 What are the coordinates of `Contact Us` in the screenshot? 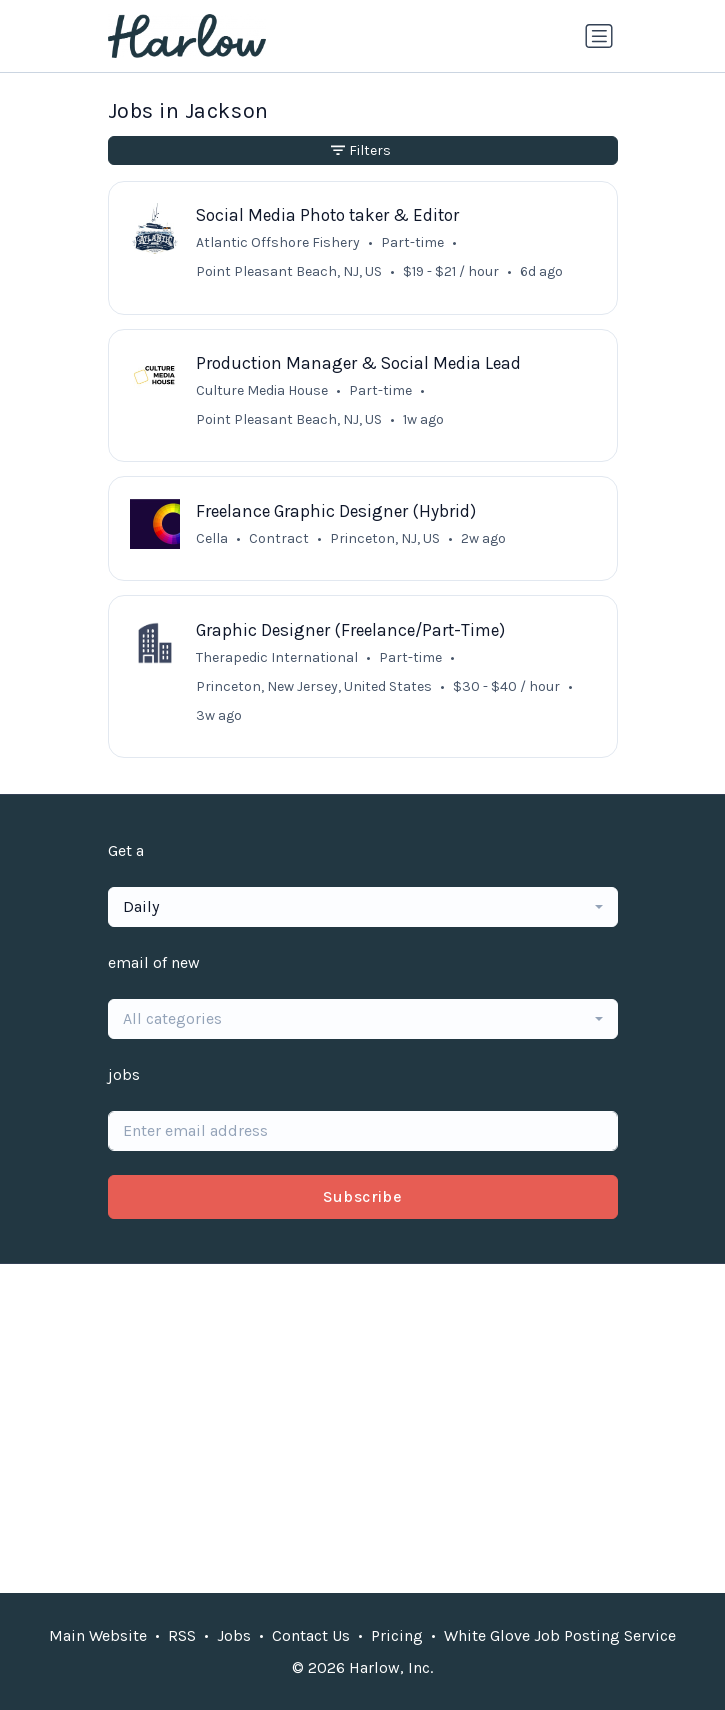 It's located at (311, 1635).